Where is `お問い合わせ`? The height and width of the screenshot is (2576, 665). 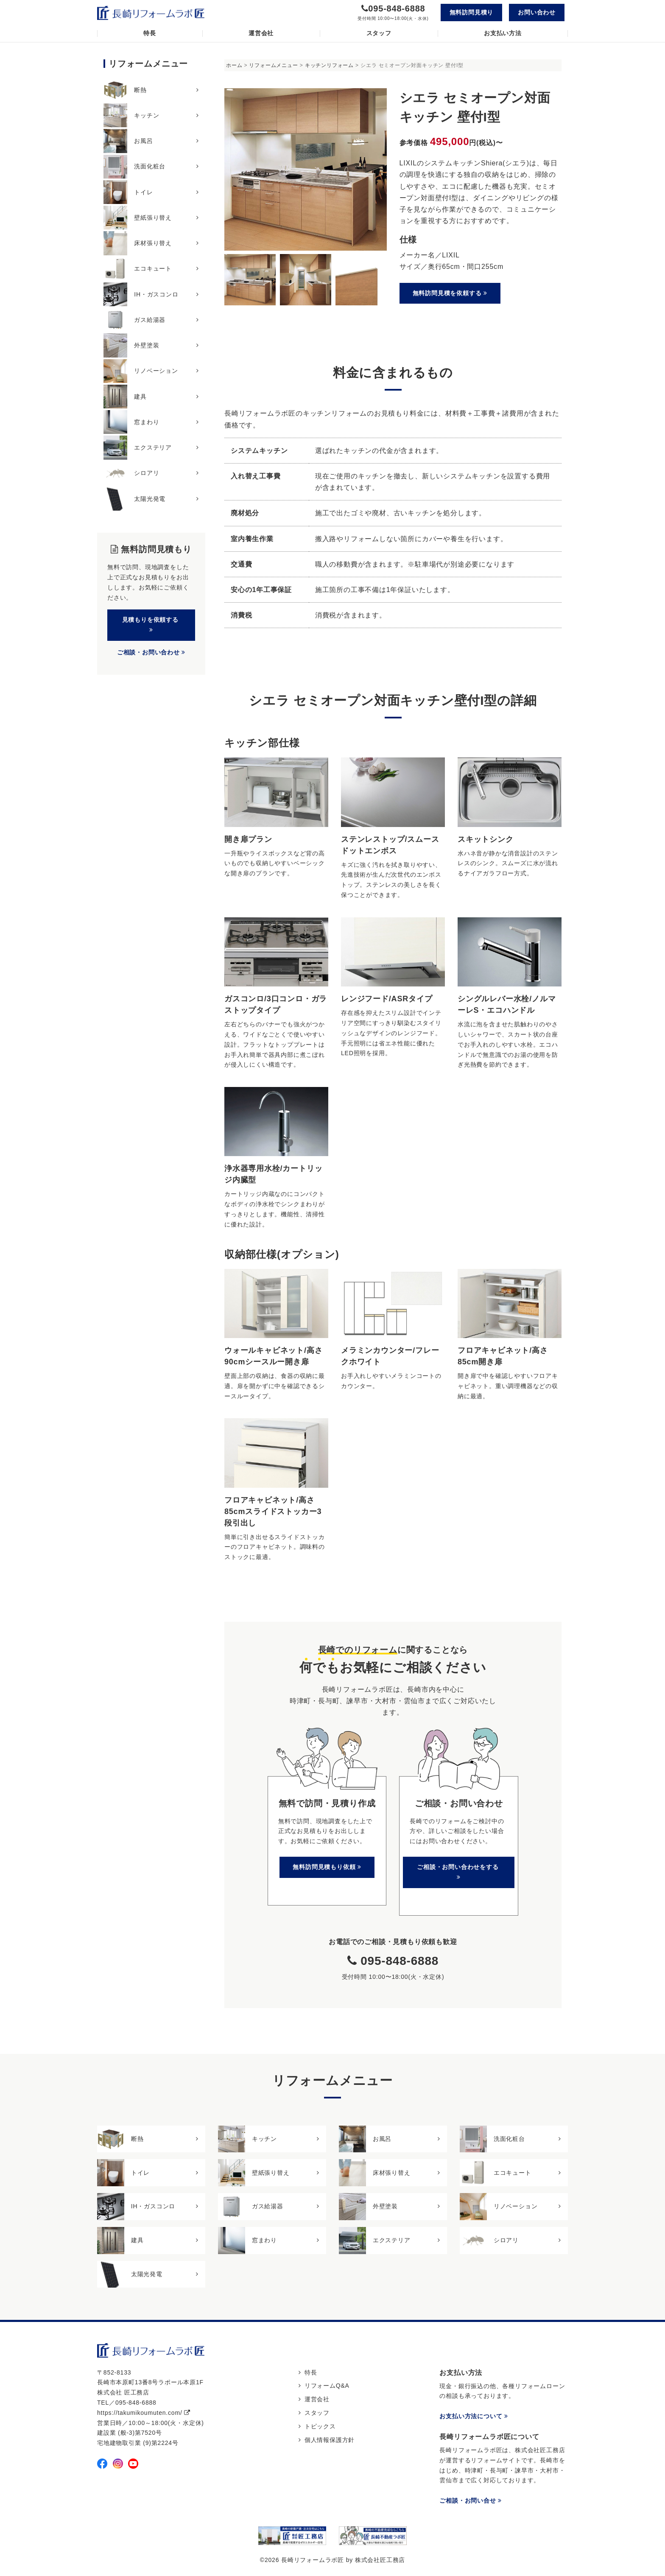
お問い合わせ is located at coordinates (537, 12).